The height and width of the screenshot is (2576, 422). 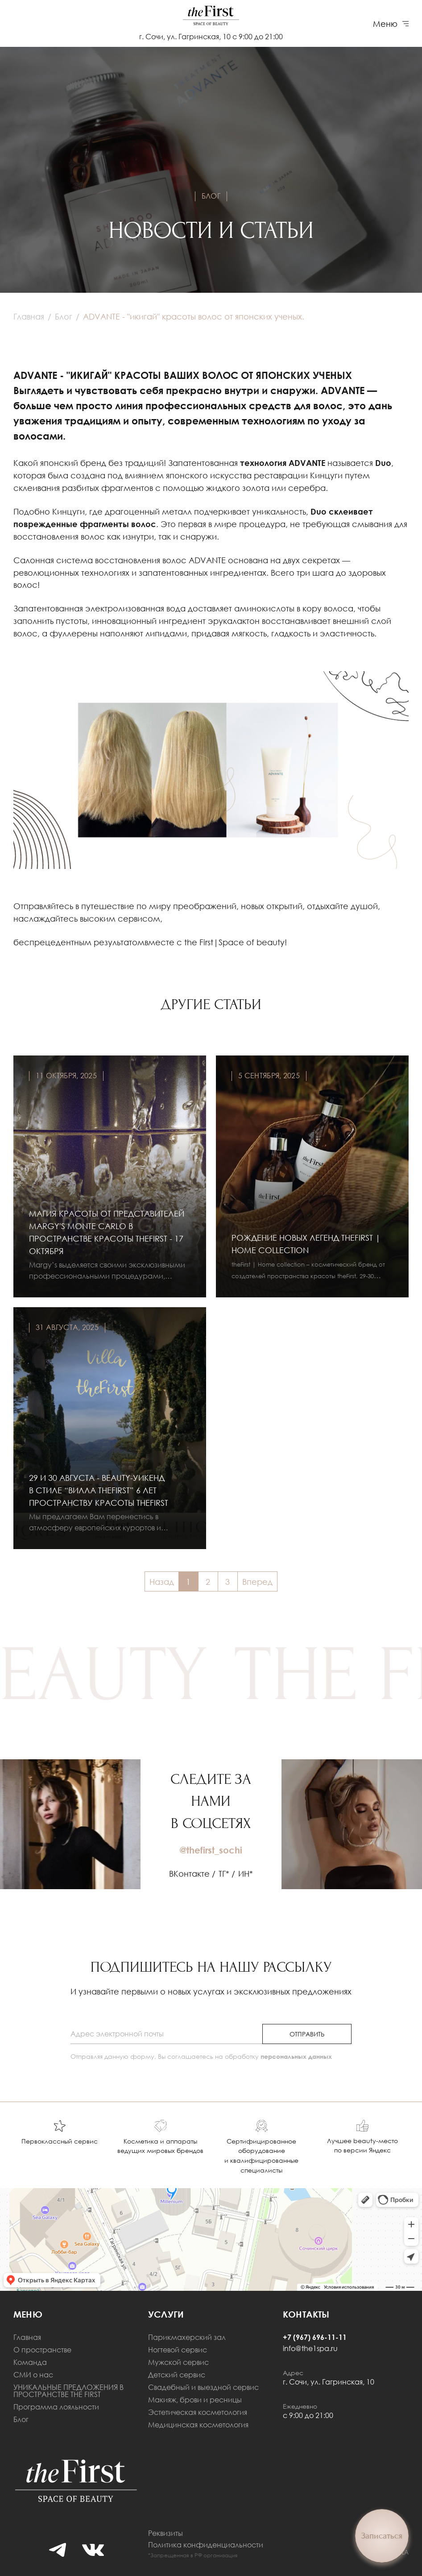 I want to click on персональных данных, so click(x=296, y=2056).